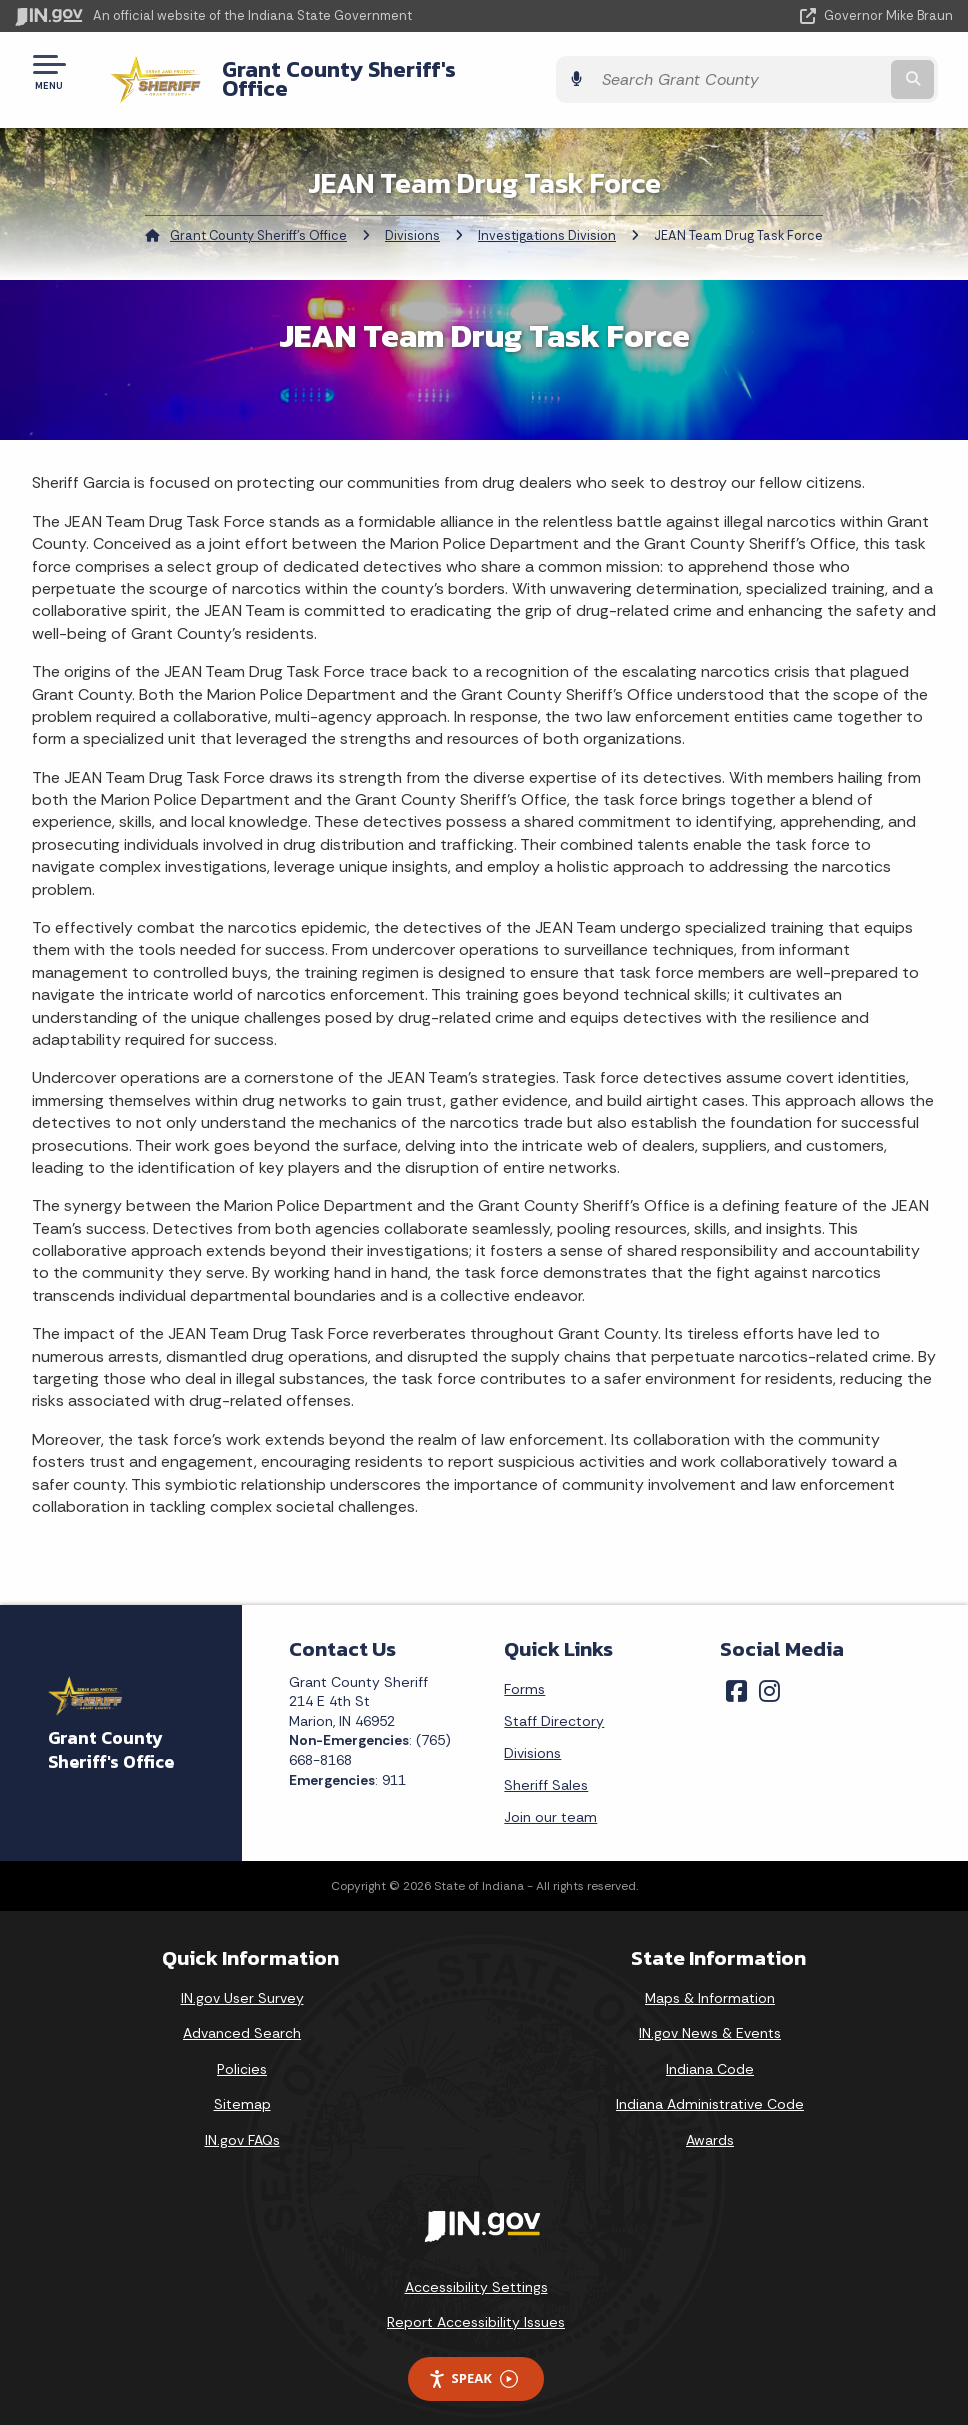 This screenshot has height=2425, width=968. Describe the element at coordinates (242, 1982) in the screenshot. I see `IN.gov User Survey` at that location.